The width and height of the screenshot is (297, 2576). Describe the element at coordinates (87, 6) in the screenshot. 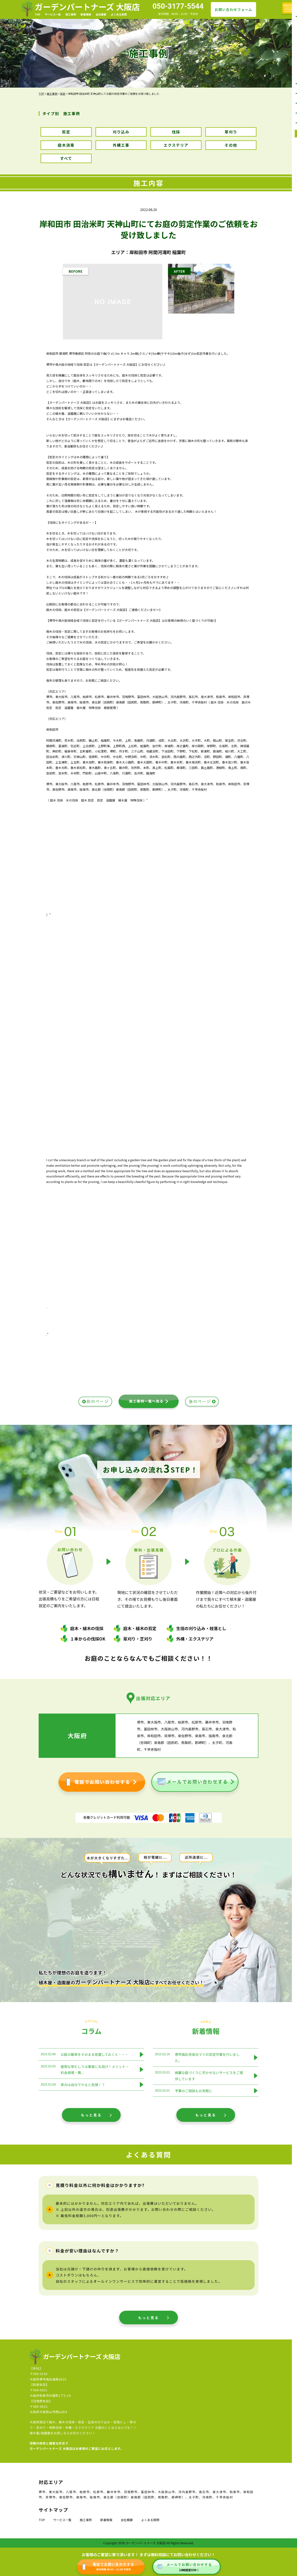

I see `ガーデンパートナーズ 大阪店` at that location.